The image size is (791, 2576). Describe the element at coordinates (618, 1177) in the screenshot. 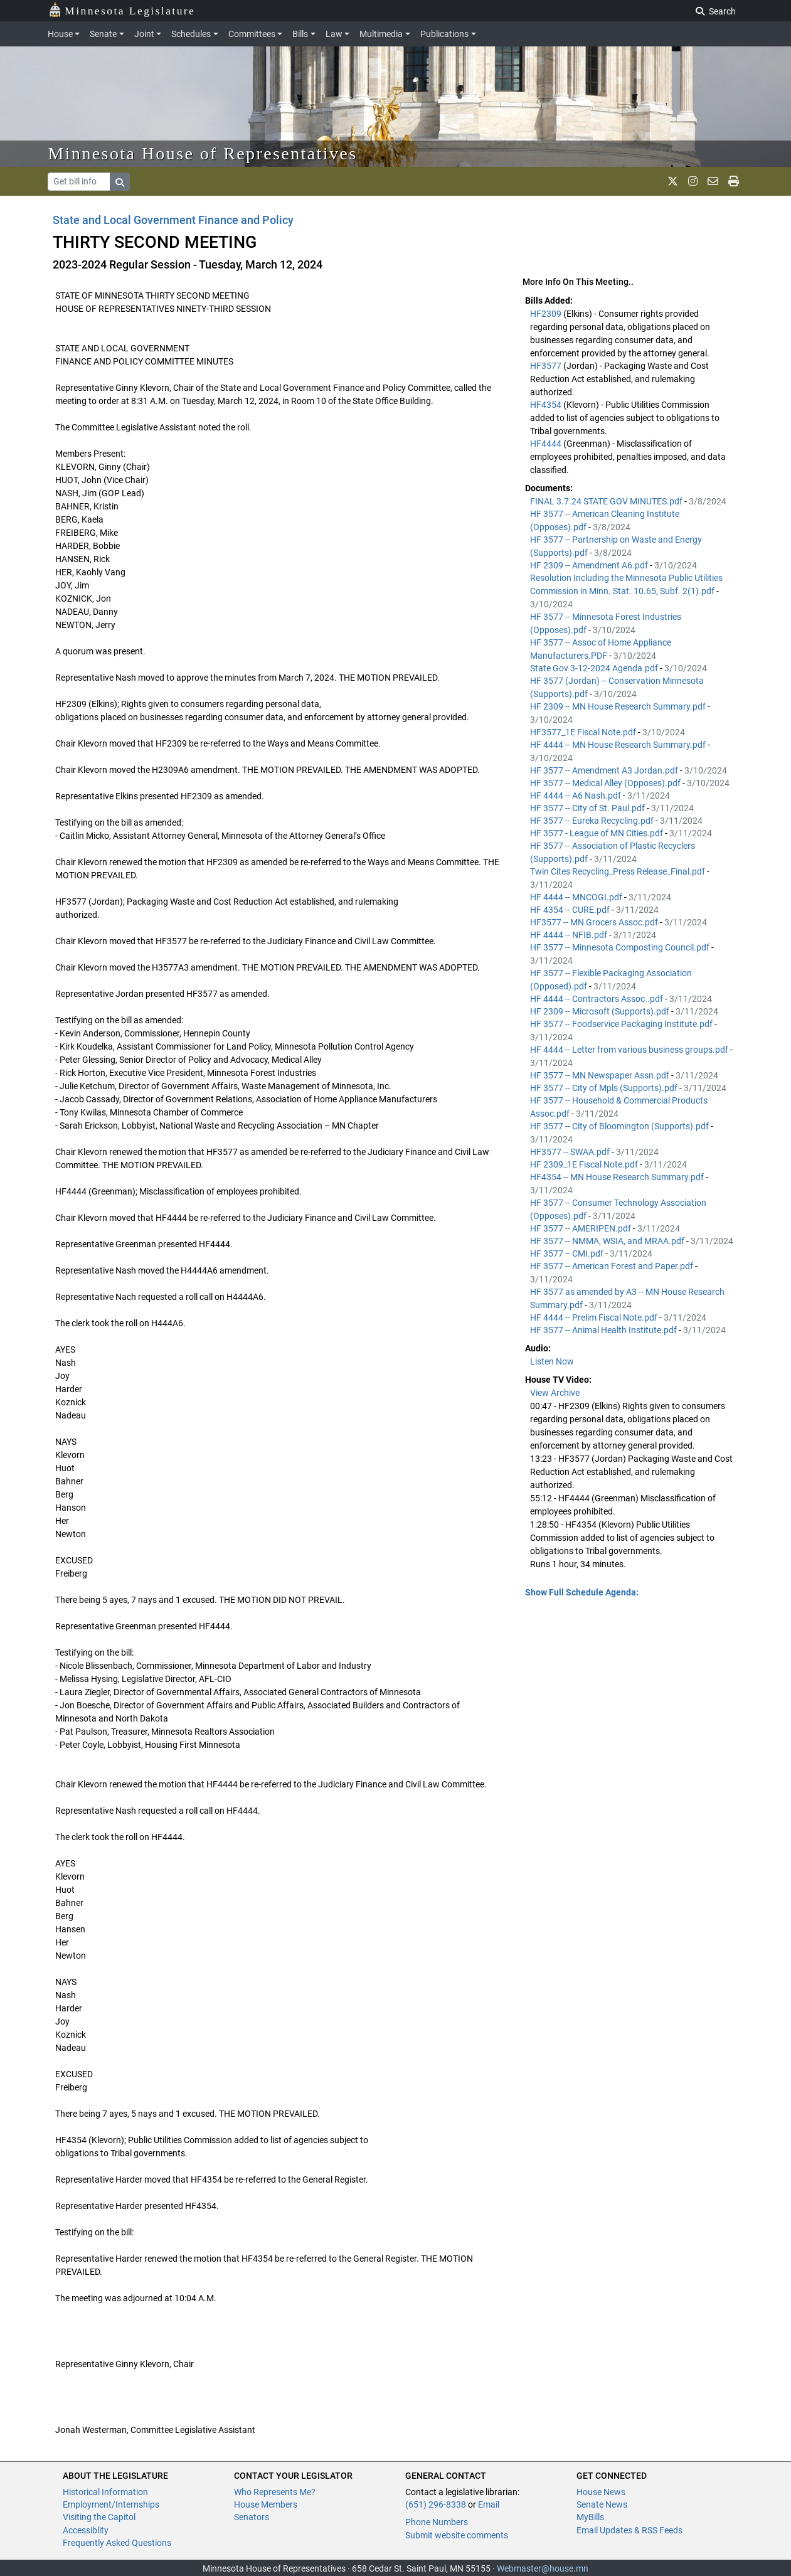

I see `HF4354 -- MN House Research Summary.pdf` at that location.